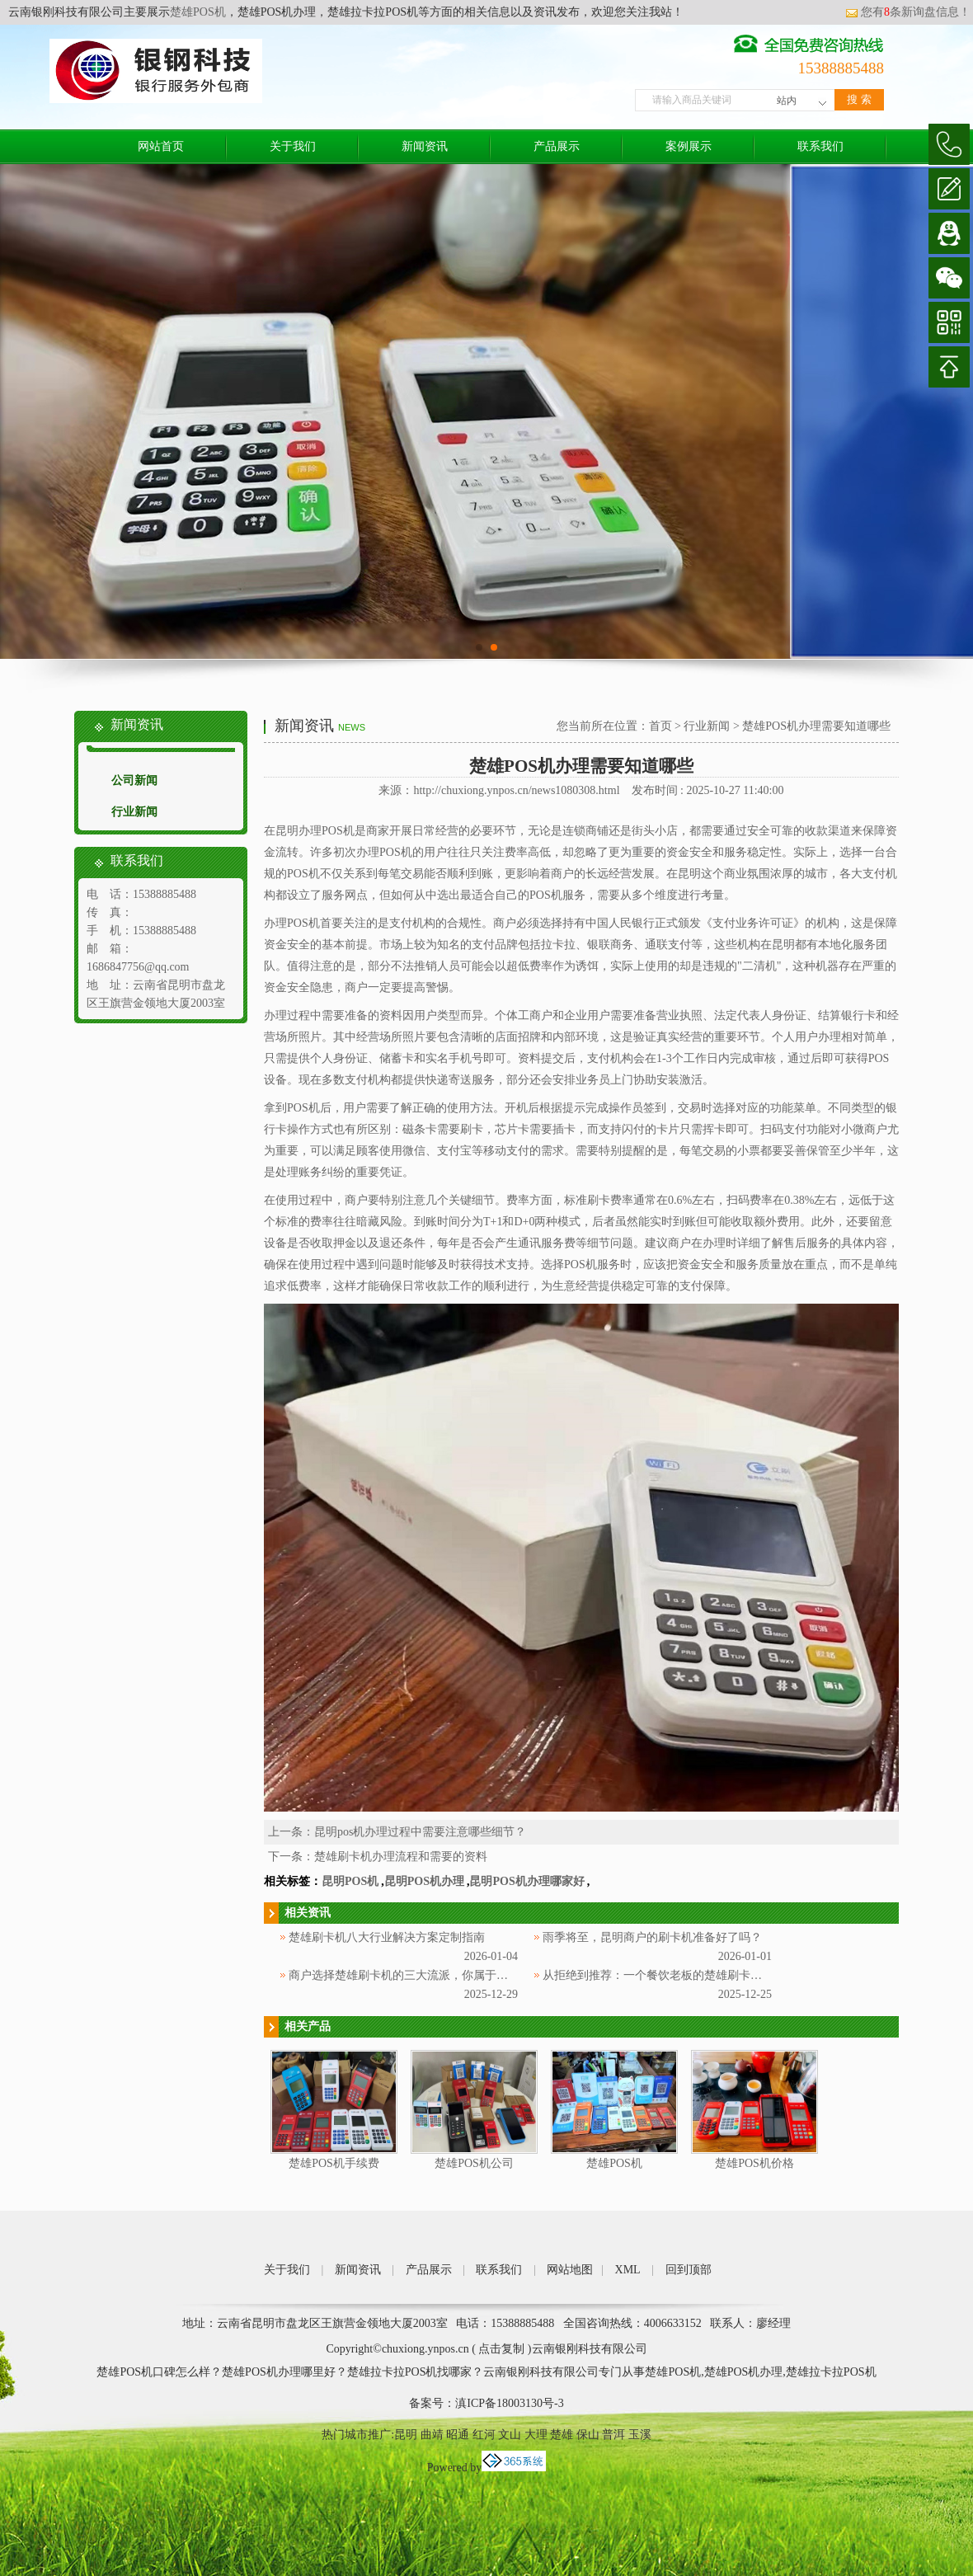 Image resolution: width=973 pixels, height=2576 pixels. Describe the element at coordinates (420, 1832) in the screenshot. I see `昆明pos机办理过程中需要注意哪些细节？` at that location.